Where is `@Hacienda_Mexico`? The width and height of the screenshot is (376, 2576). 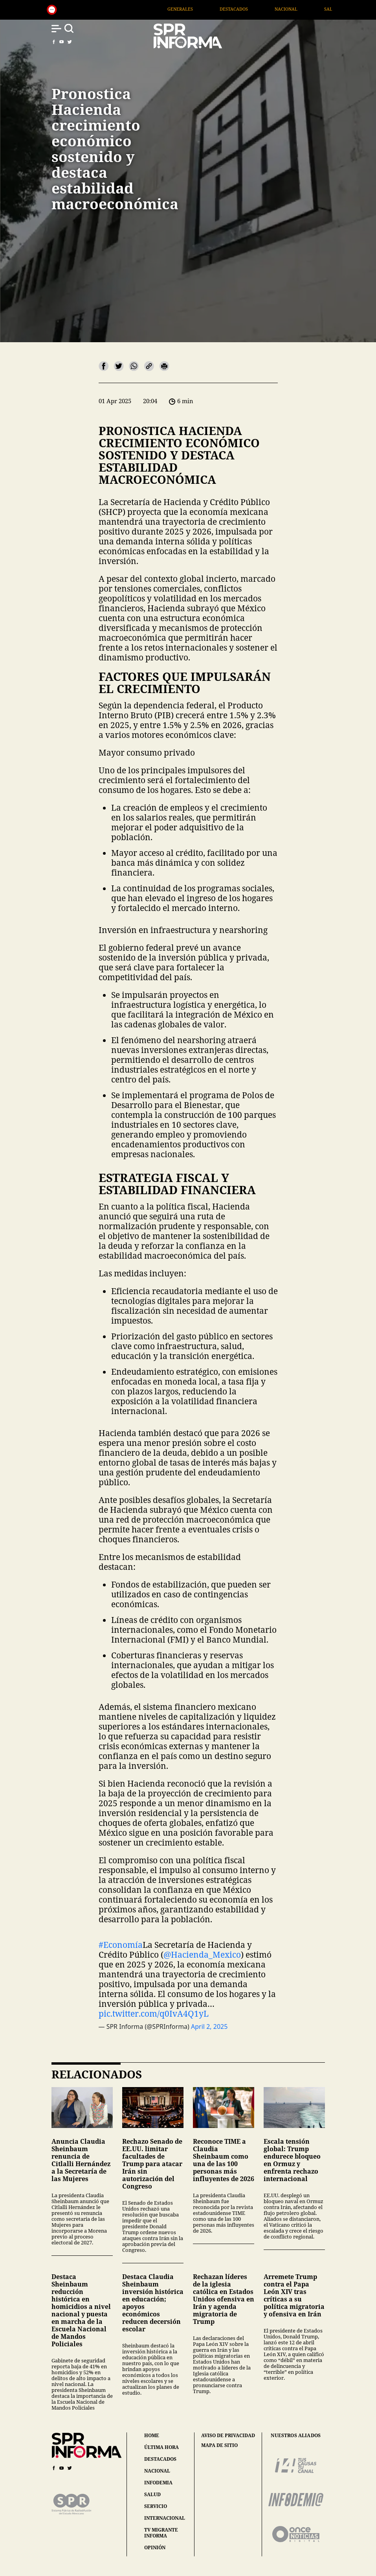 @Hacienda_Mexico is located at coordinates (202, 1954).